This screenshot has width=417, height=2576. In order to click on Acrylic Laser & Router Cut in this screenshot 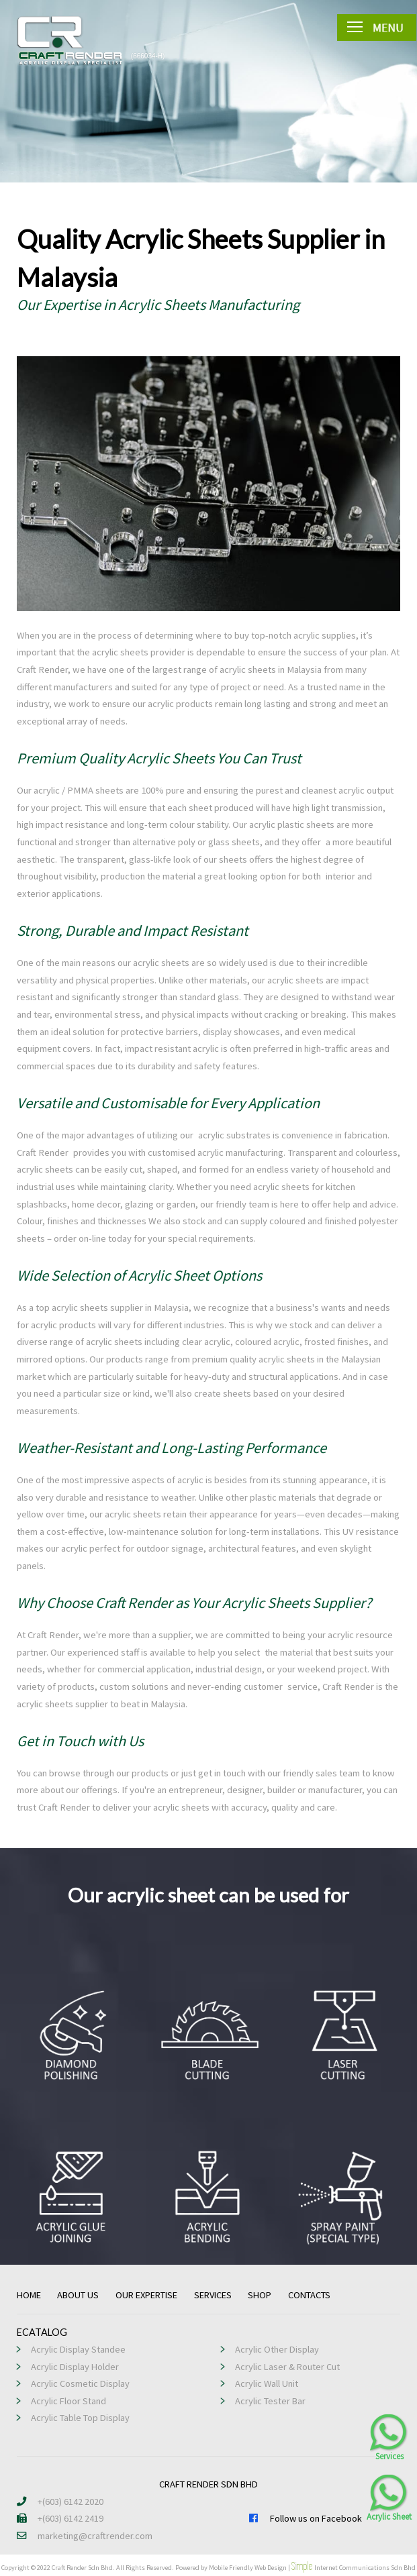, I will do `click(287, 2367)`.